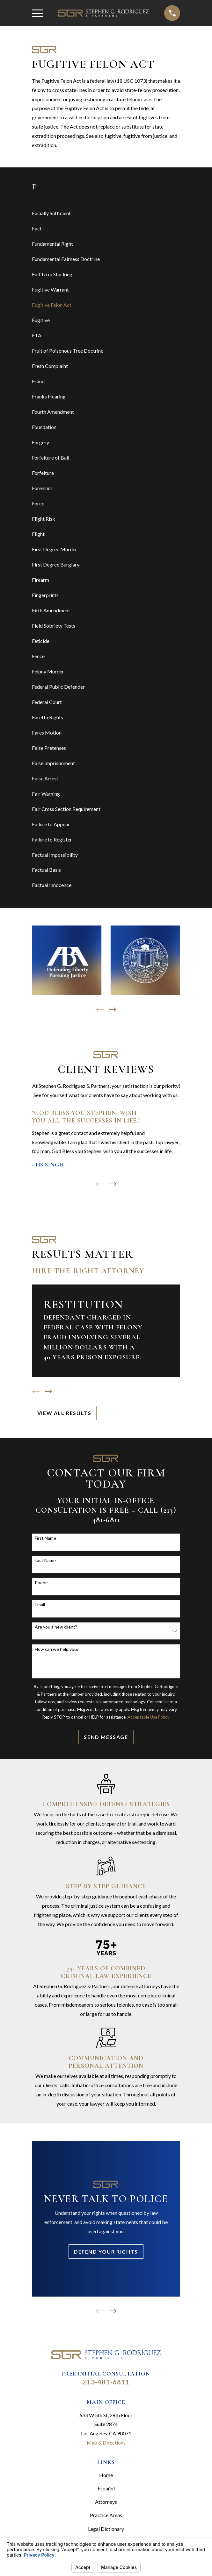 This screenshot has height=2576, width=212. What do you see at coordinates (45, 1538) in the screenshot?
I see `First Name` at bounding box center [45, 1538].